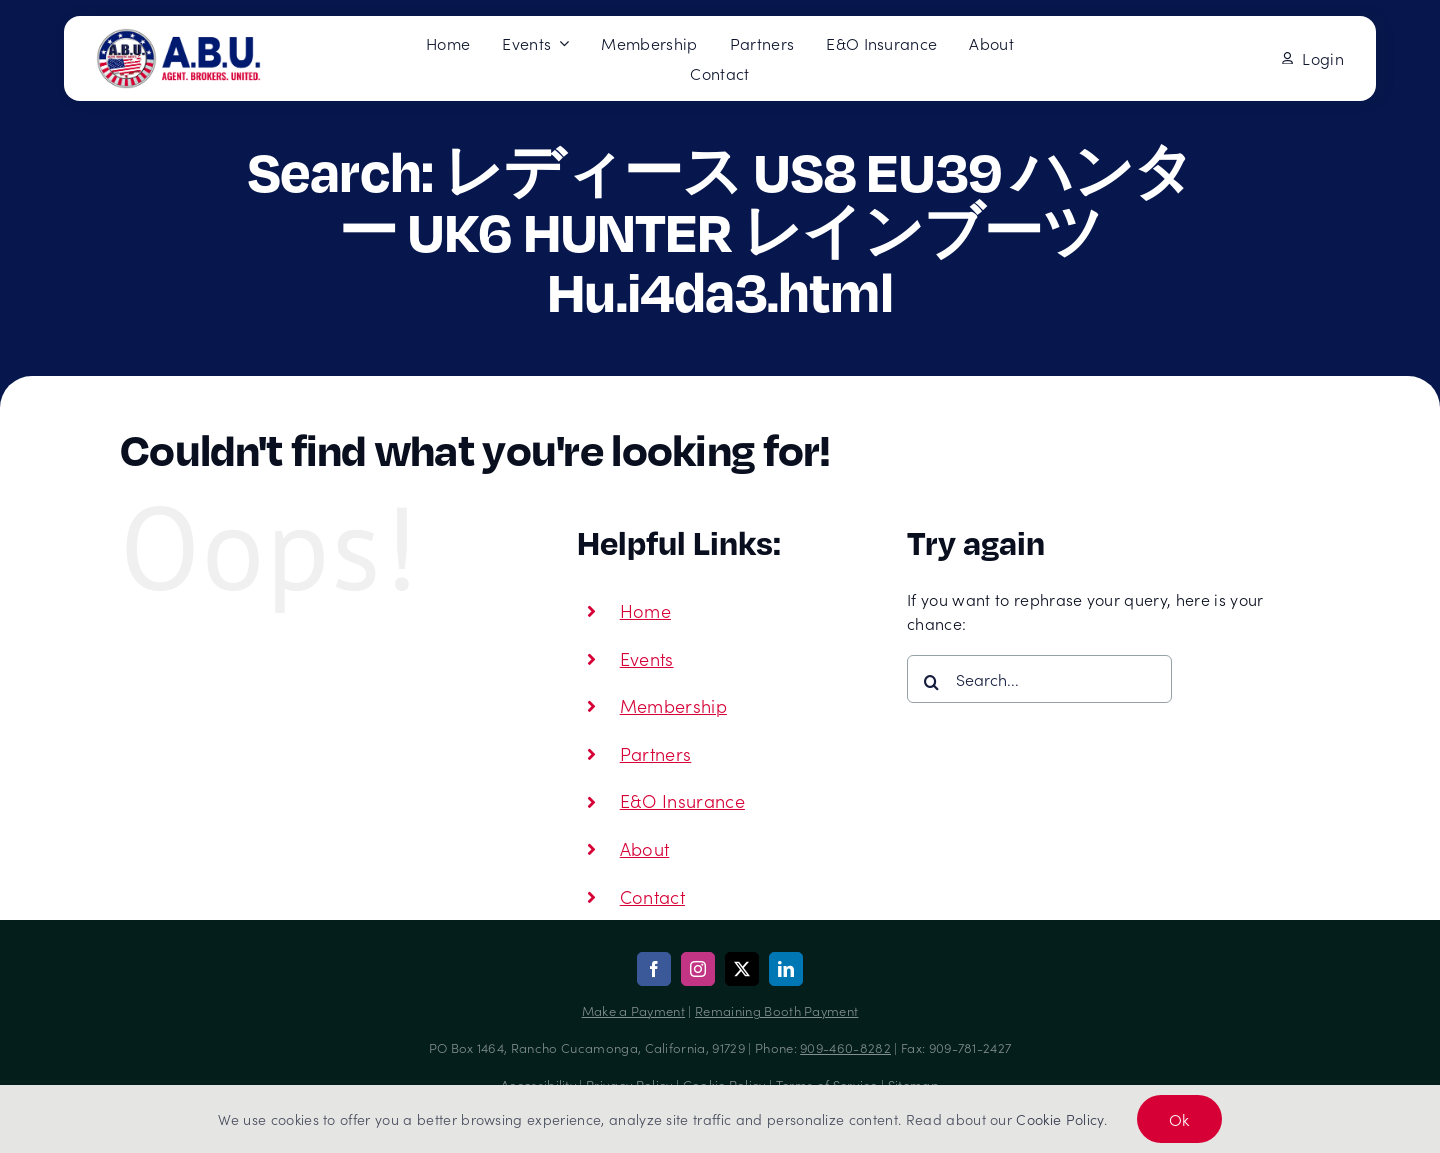  What do you see at coordinates (656, 753) in the screenshot?
I see `Partners` at bounding box center [656, 753].